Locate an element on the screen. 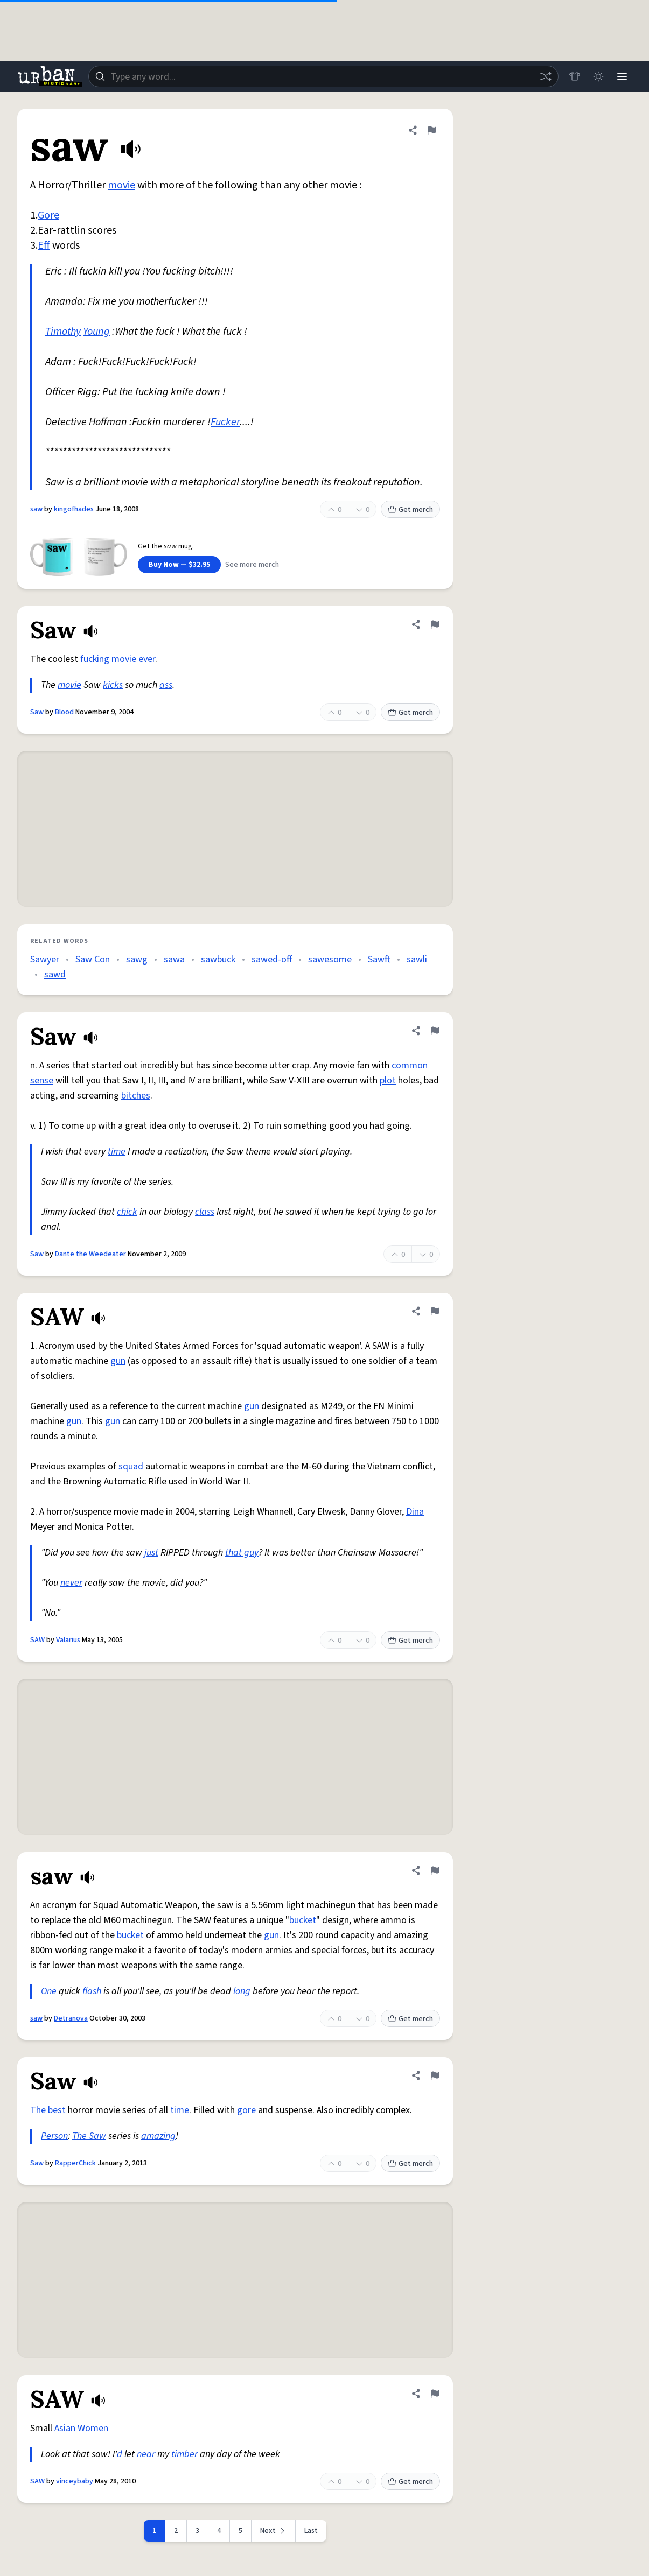 The image size is (649, 2576). sawli is located at coordinates (417, 959).